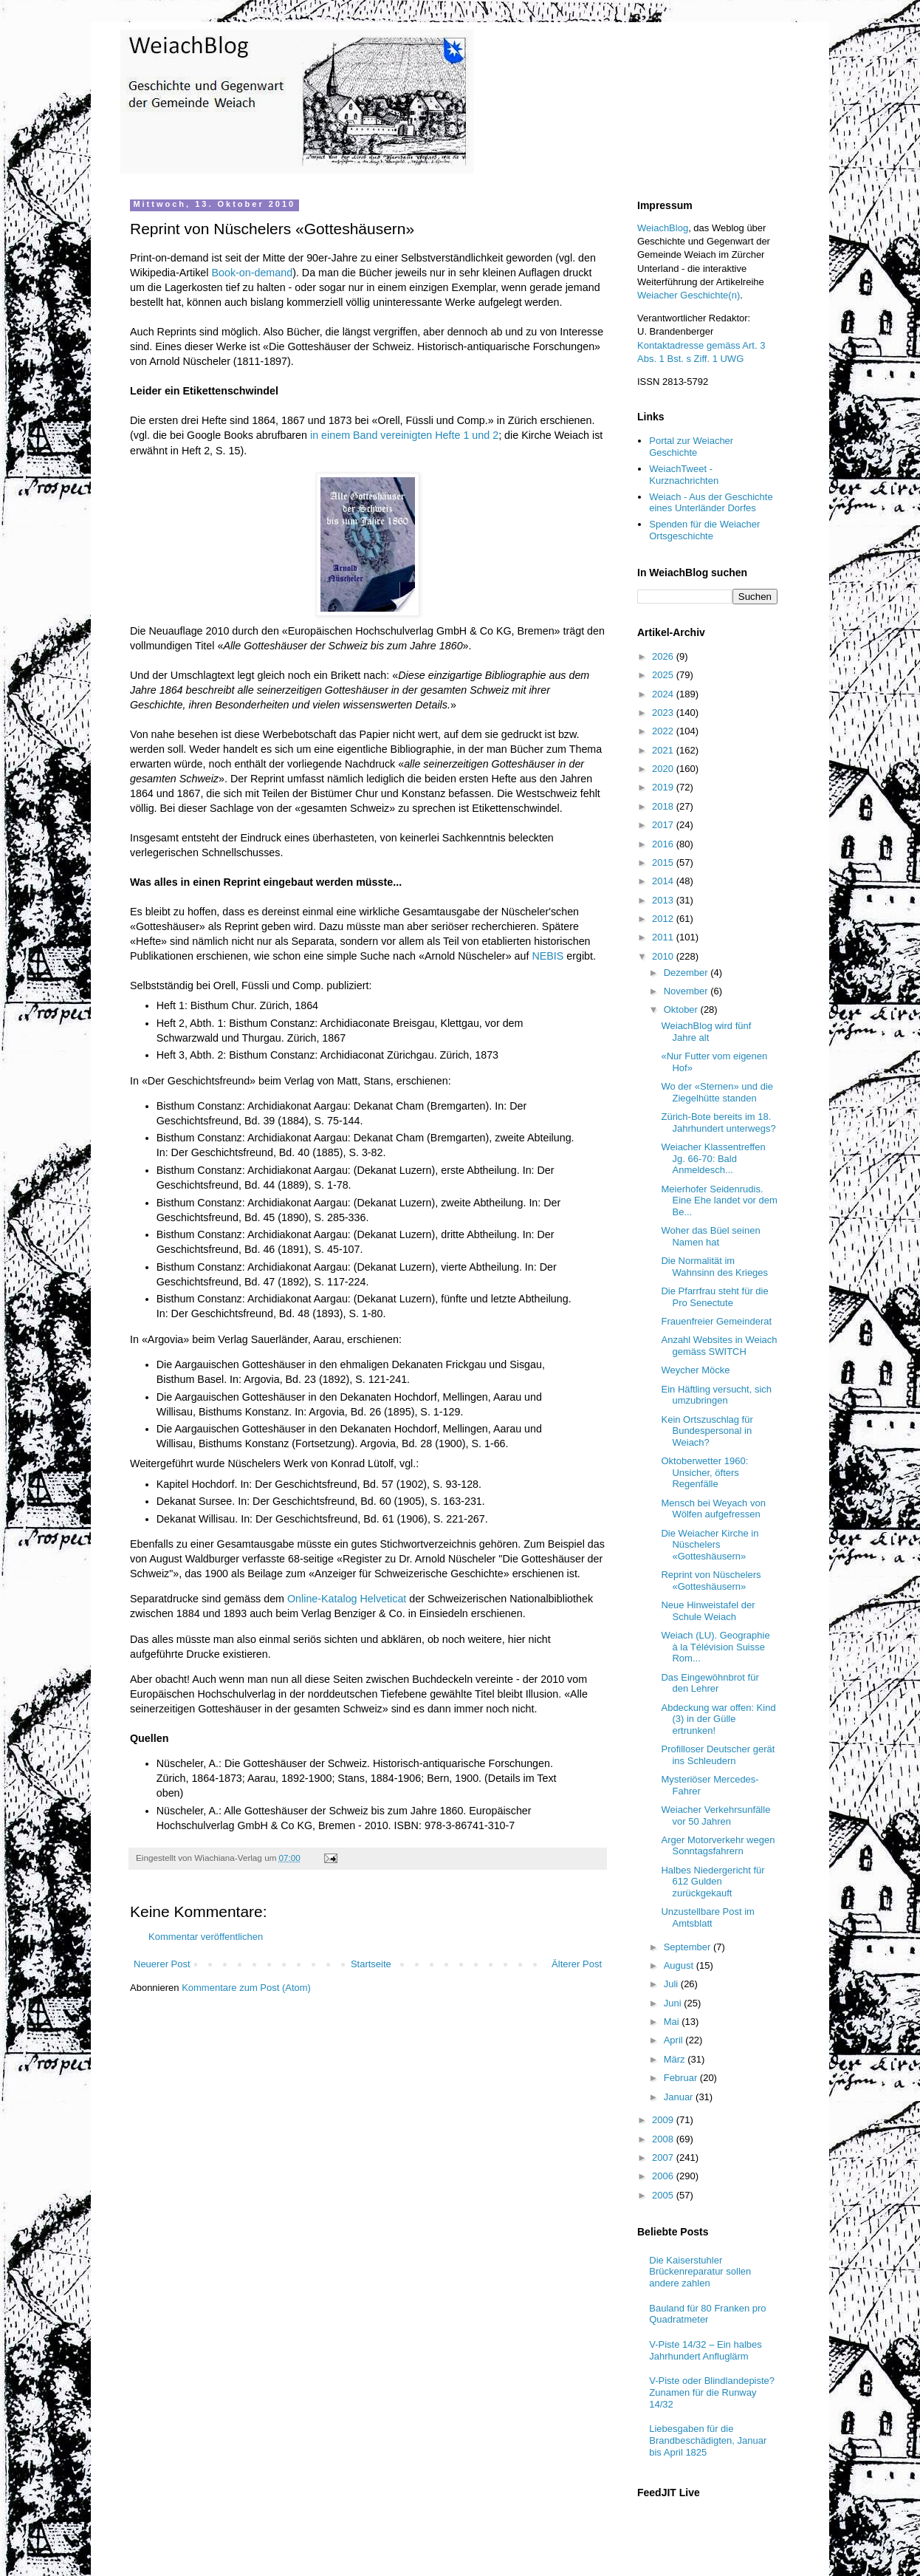  I want to click on 2016, so click(664, 844).